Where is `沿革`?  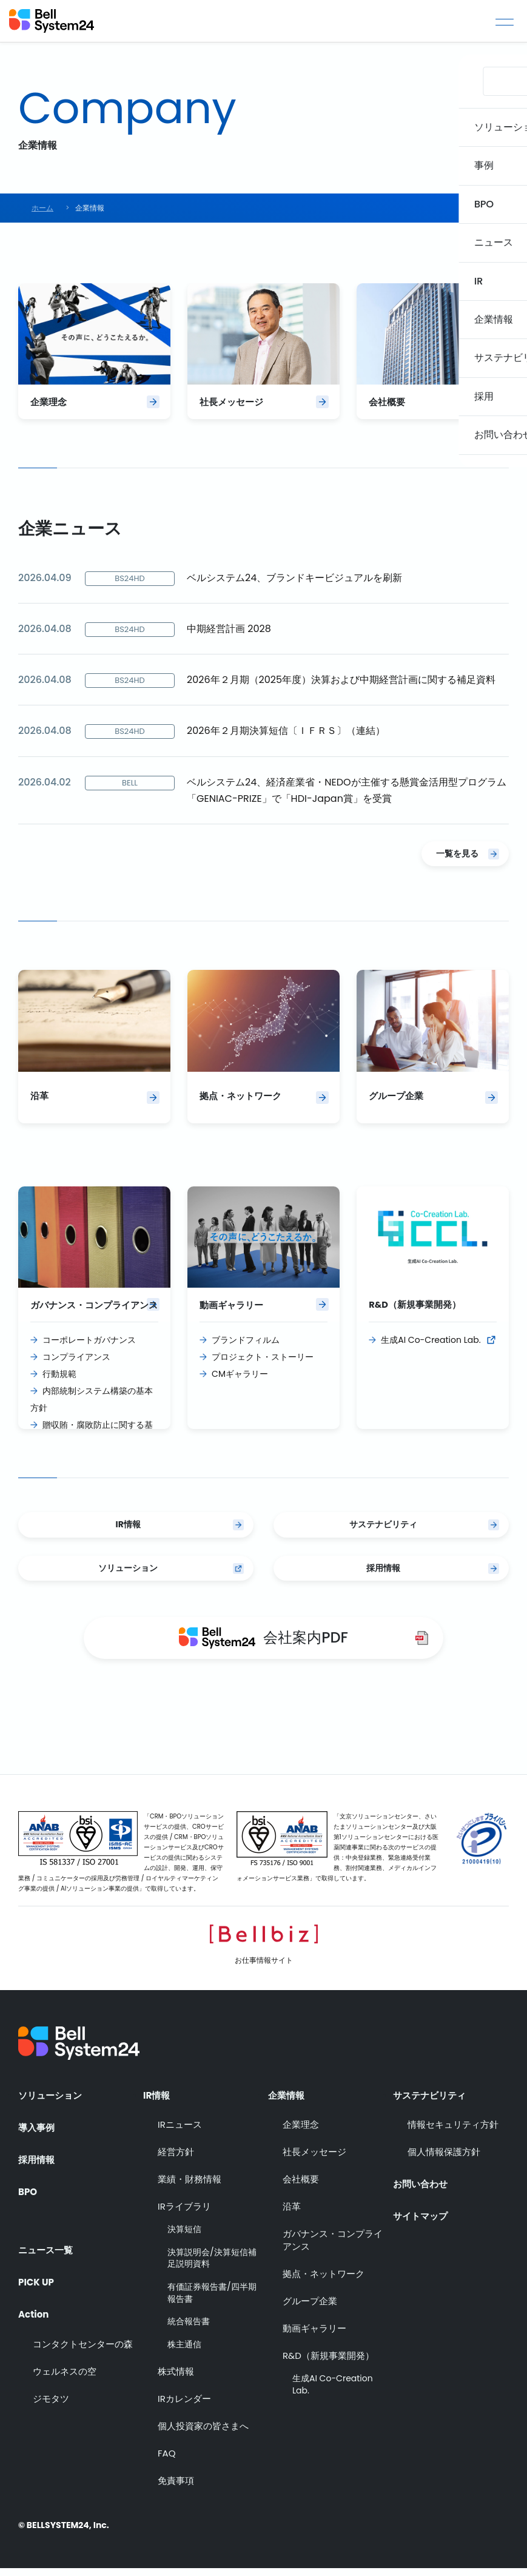
沿革 is located at coordinates (292, 2214).